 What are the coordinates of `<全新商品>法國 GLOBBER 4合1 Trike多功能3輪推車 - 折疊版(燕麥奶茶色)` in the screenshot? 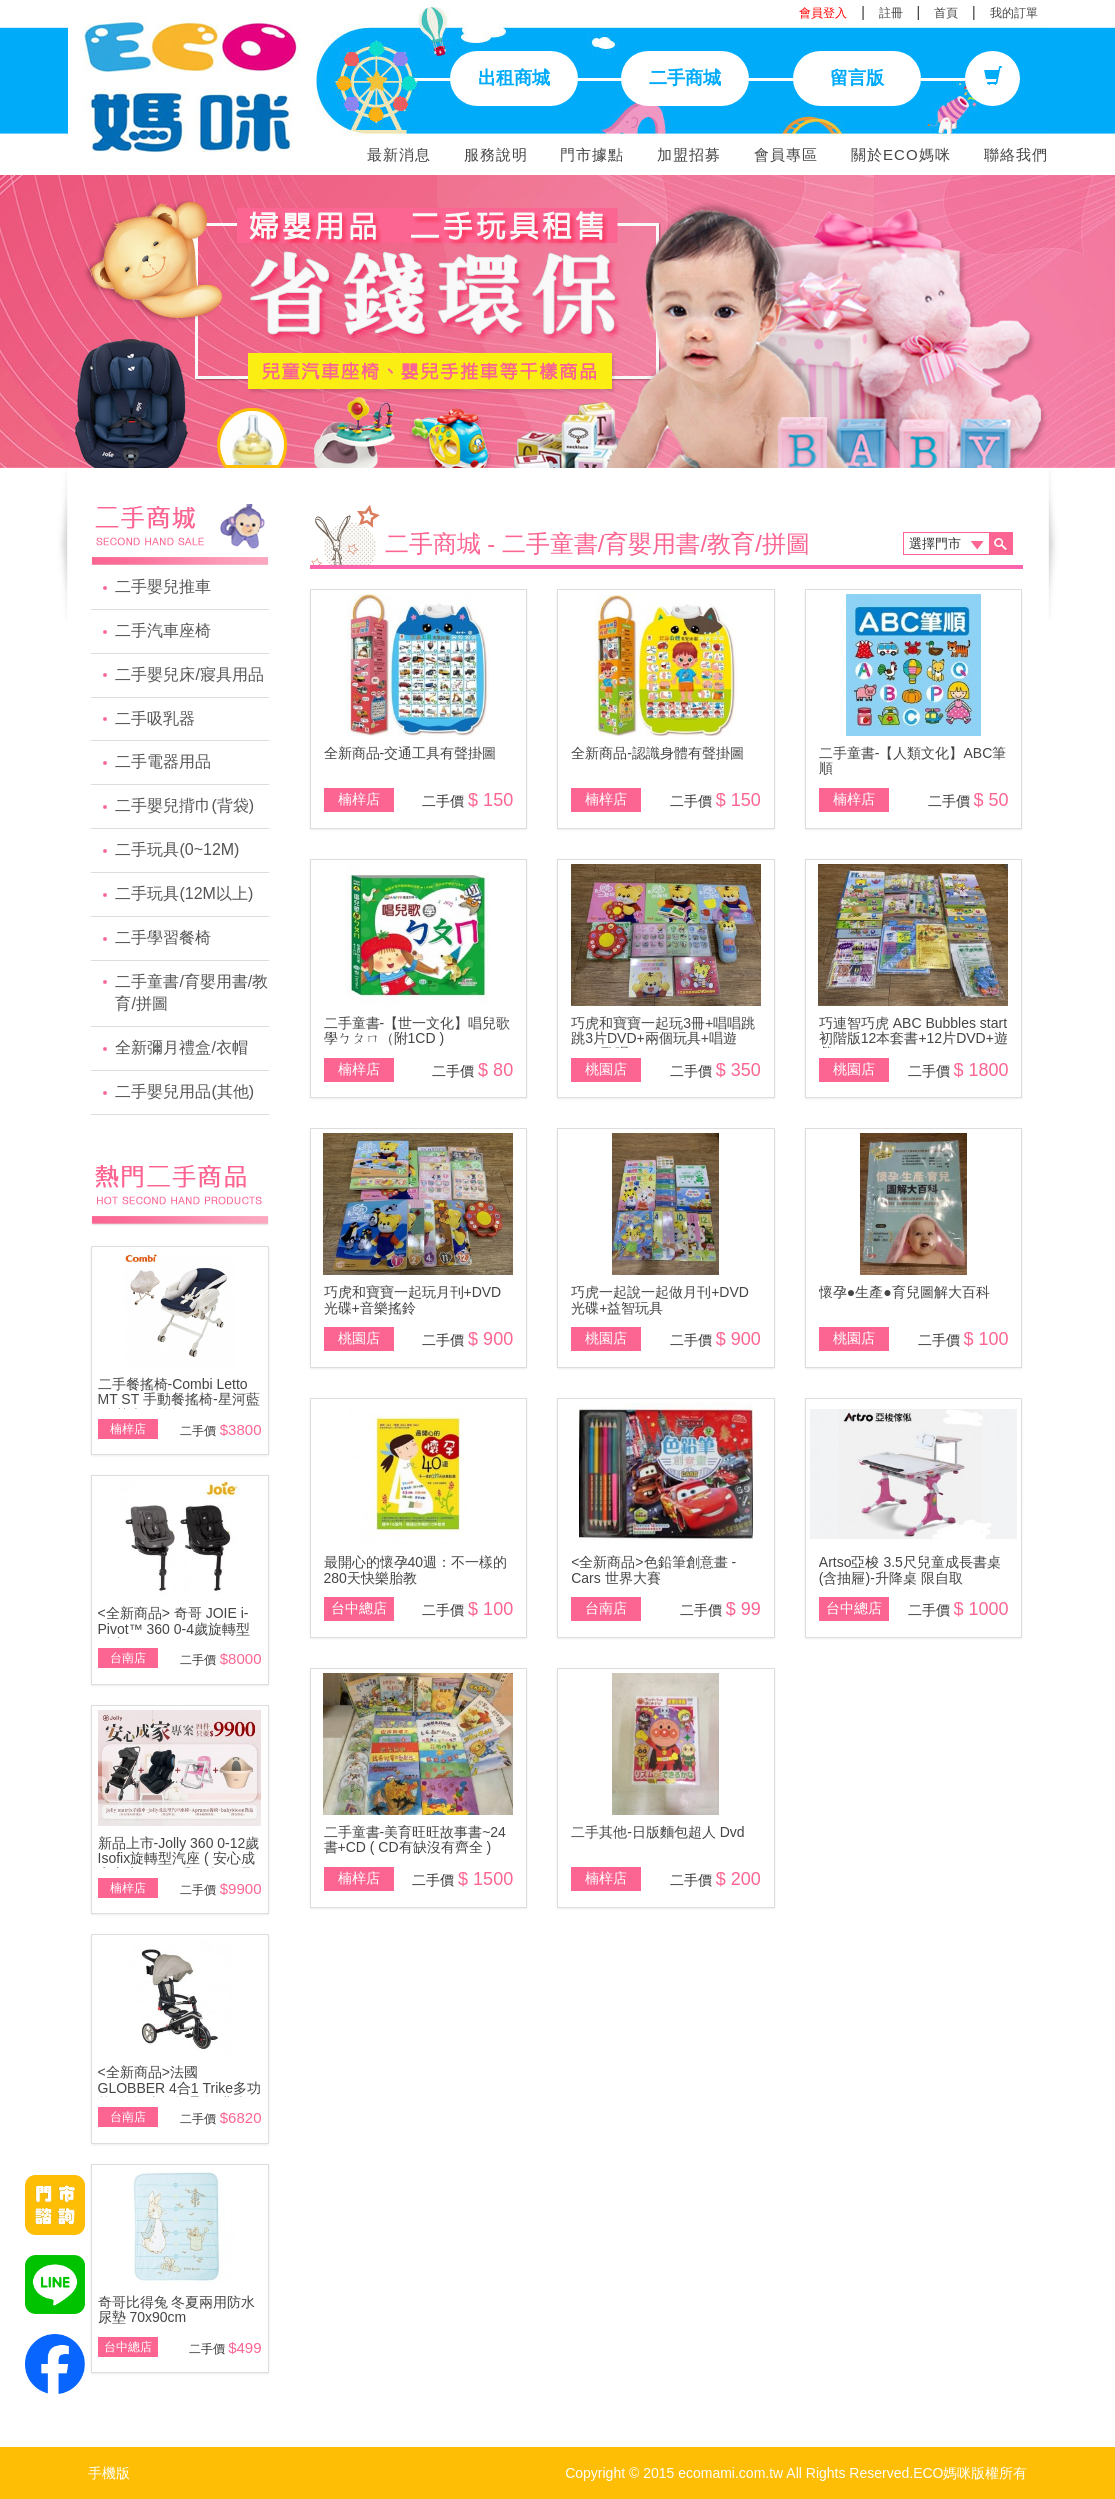 It's located at (180, 2095).